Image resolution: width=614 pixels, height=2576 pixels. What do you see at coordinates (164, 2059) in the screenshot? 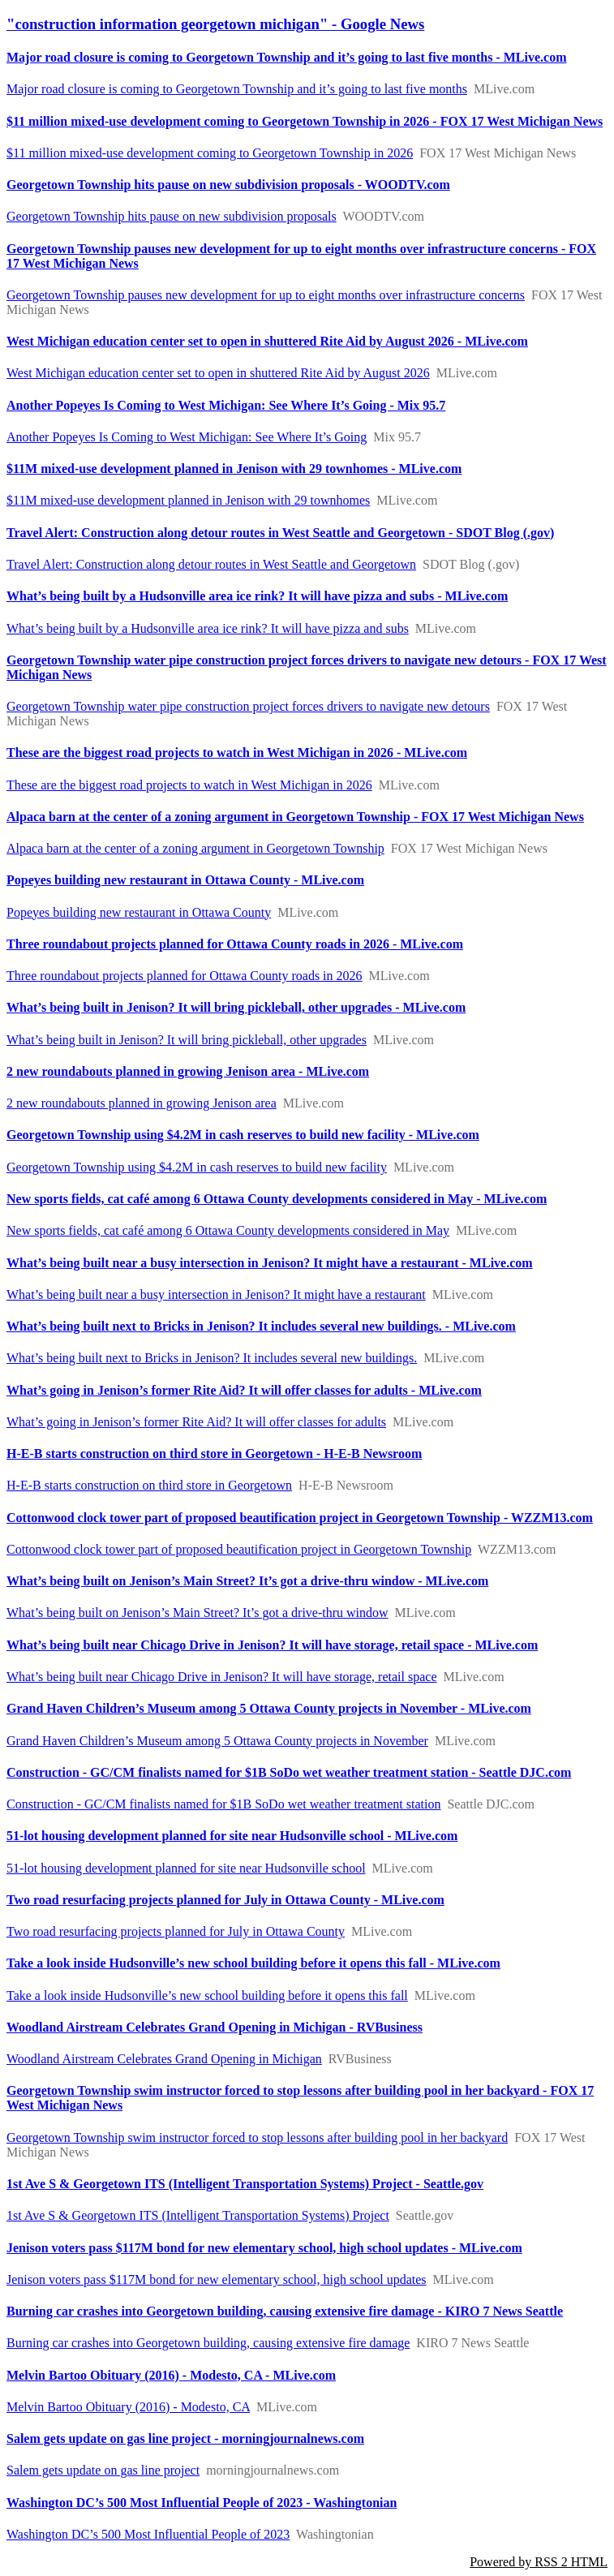
I see `Woodland Airstream Celebrates Grand Opening in Michigan` at bounding box center [164, 2059].